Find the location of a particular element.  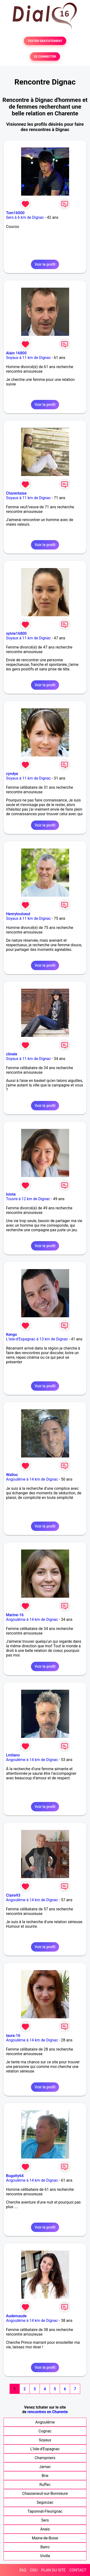

Barro is located at coordinates (44, 2547).